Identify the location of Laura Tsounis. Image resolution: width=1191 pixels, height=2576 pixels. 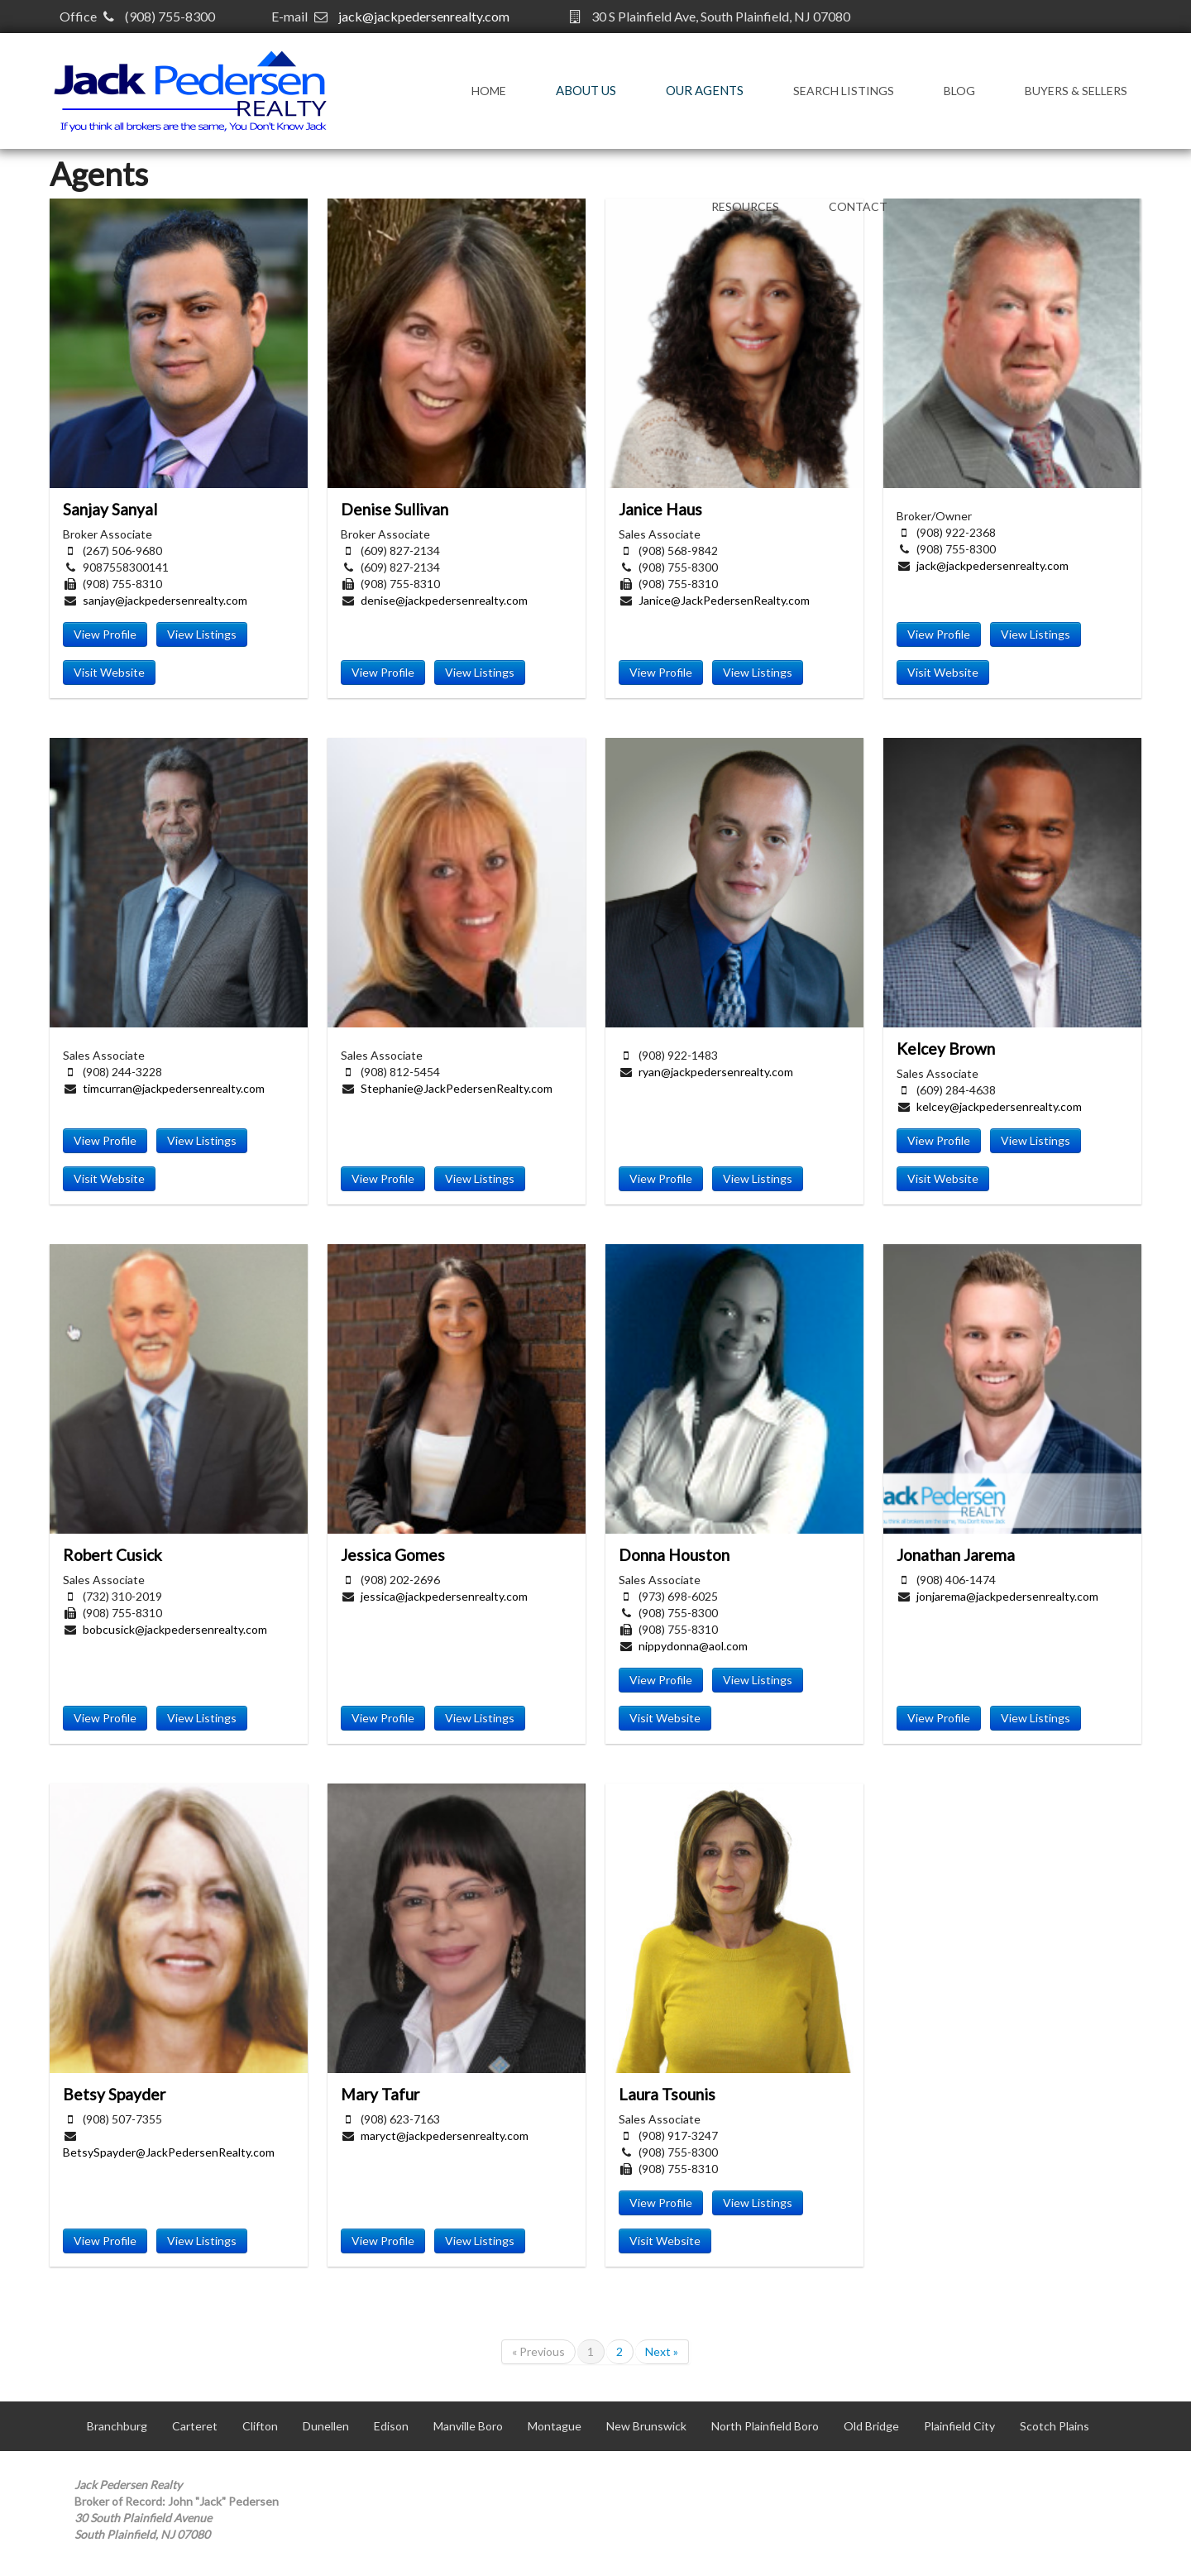
(667, 2094).